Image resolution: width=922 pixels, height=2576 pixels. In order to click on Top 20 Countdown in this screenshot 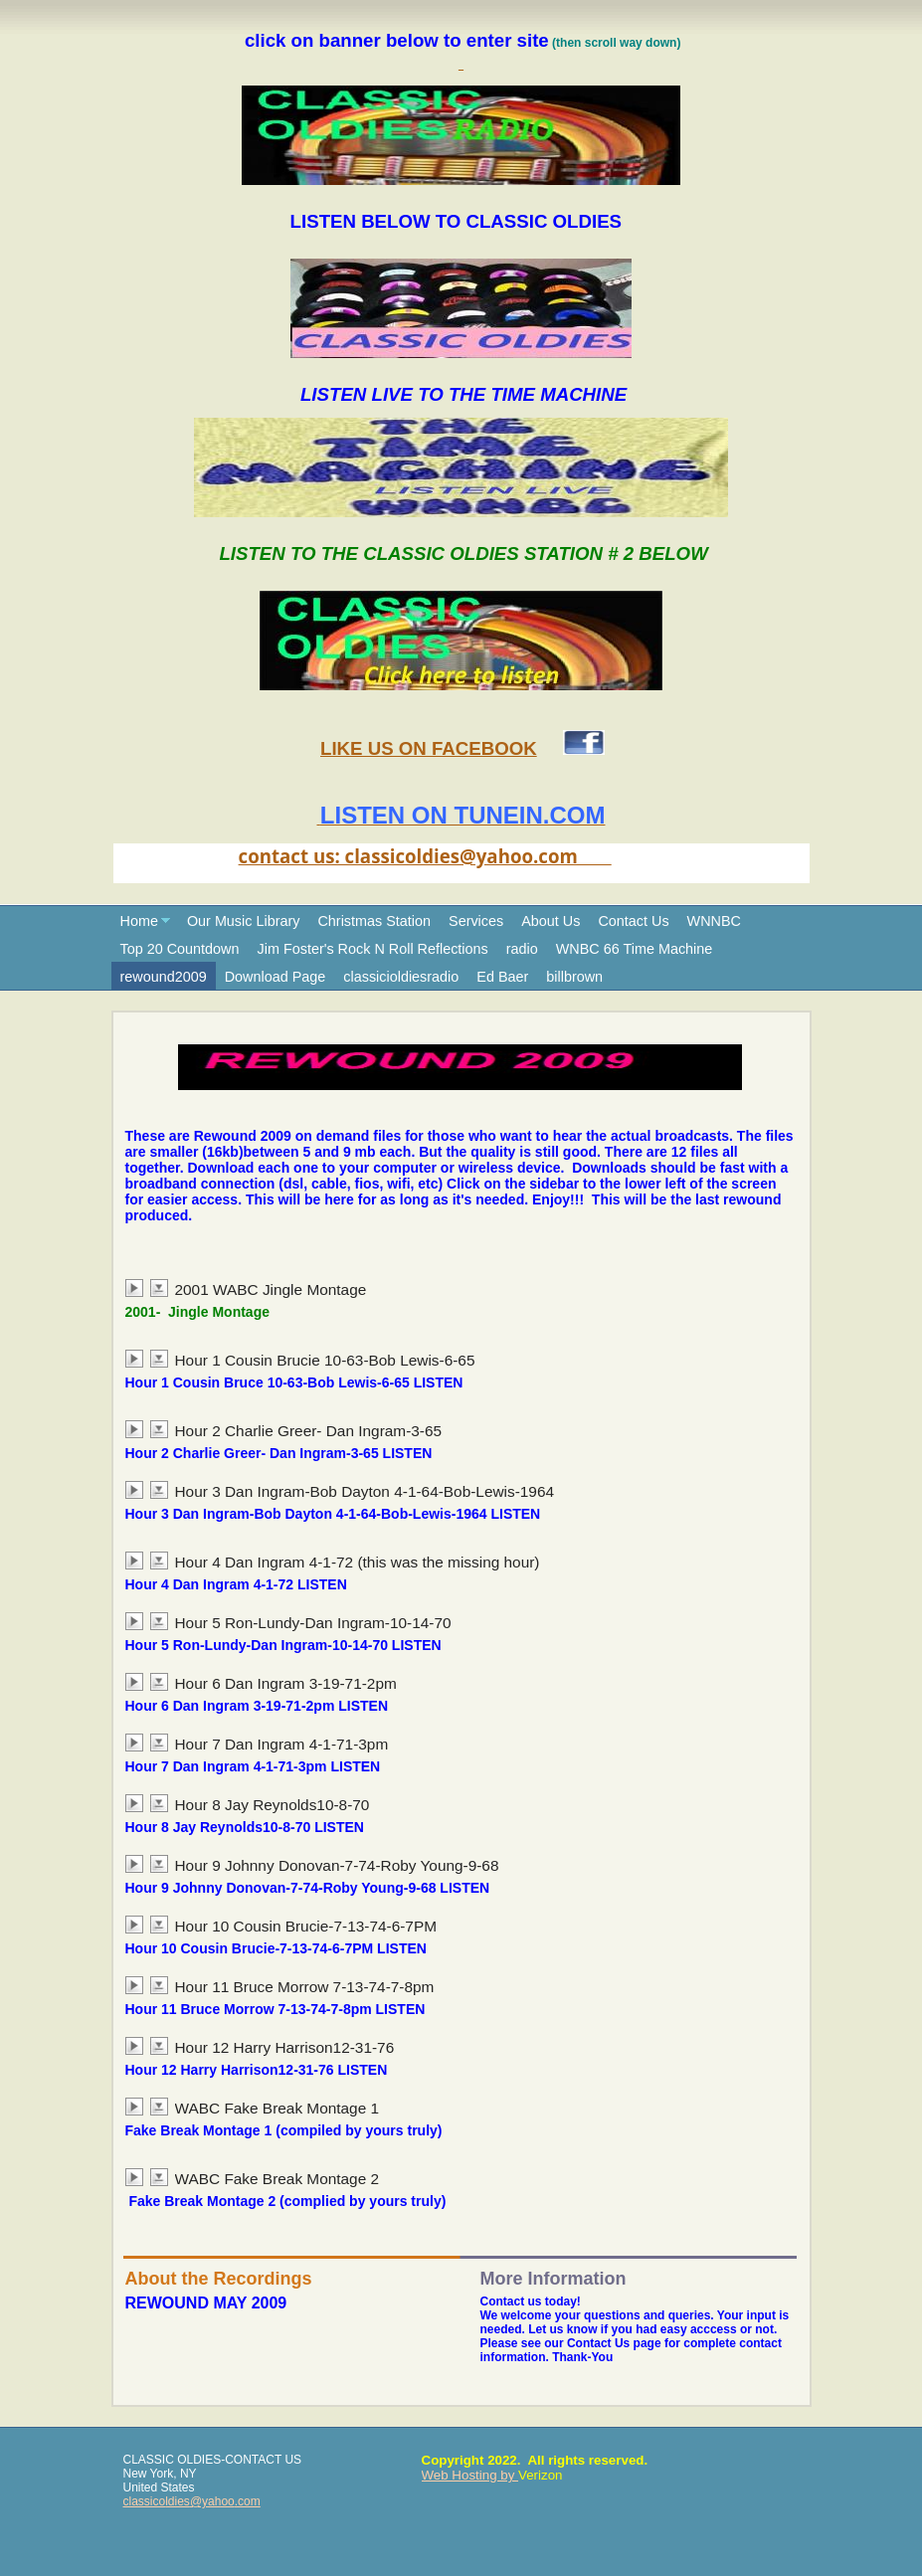, I will do `click(180, 949)`.